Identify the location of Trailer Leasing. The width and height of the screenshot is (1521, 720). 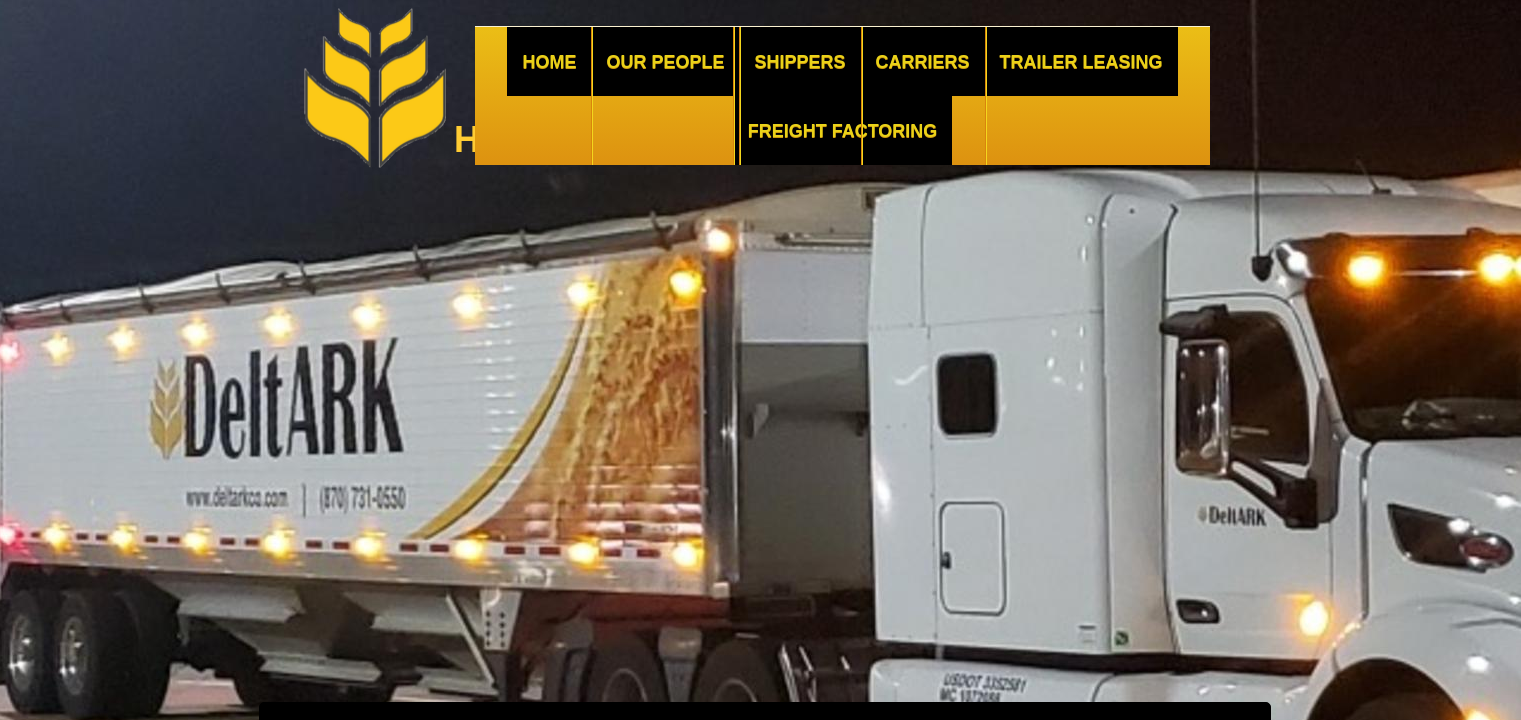
(1081, 62).